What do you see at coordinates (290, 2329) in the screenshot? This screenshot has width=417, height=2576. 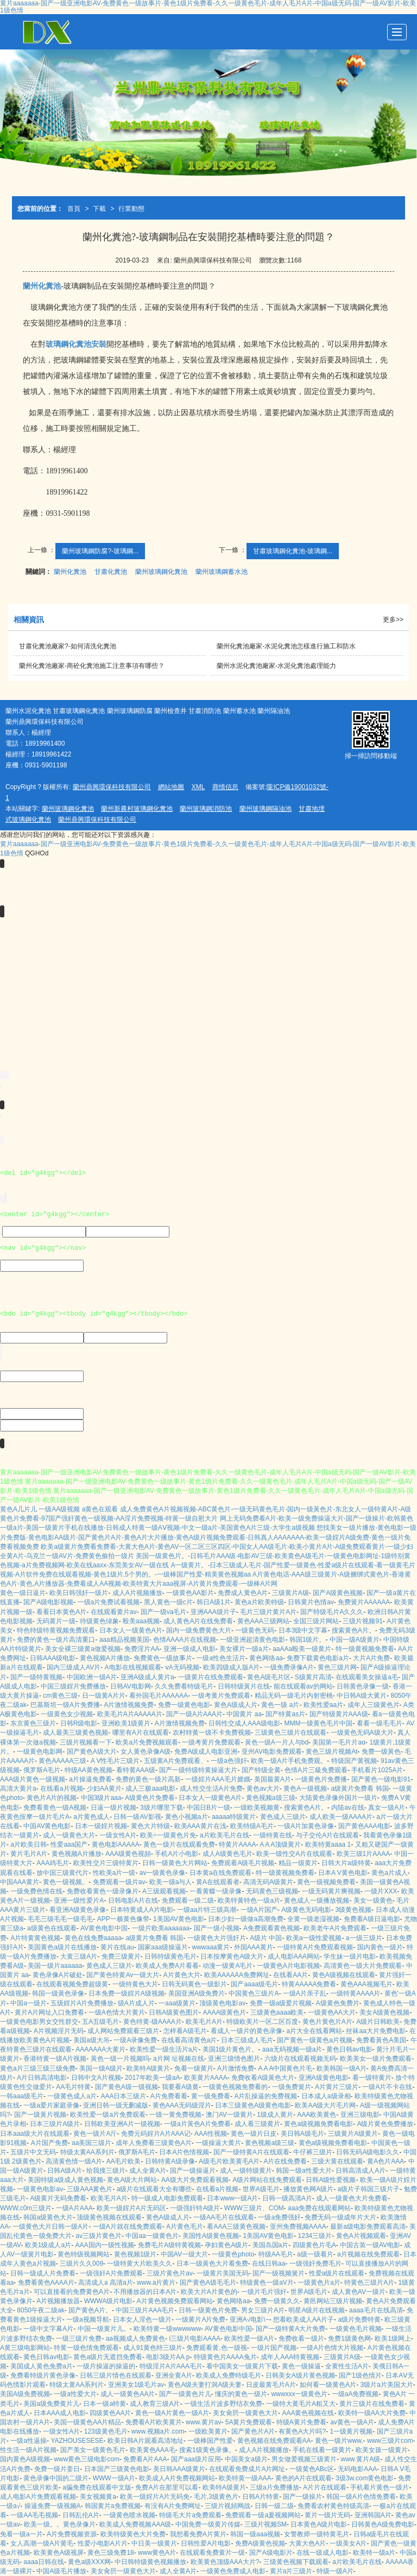 I see `国产一级特黄A大片免费` at bounding box center [290, 2329].